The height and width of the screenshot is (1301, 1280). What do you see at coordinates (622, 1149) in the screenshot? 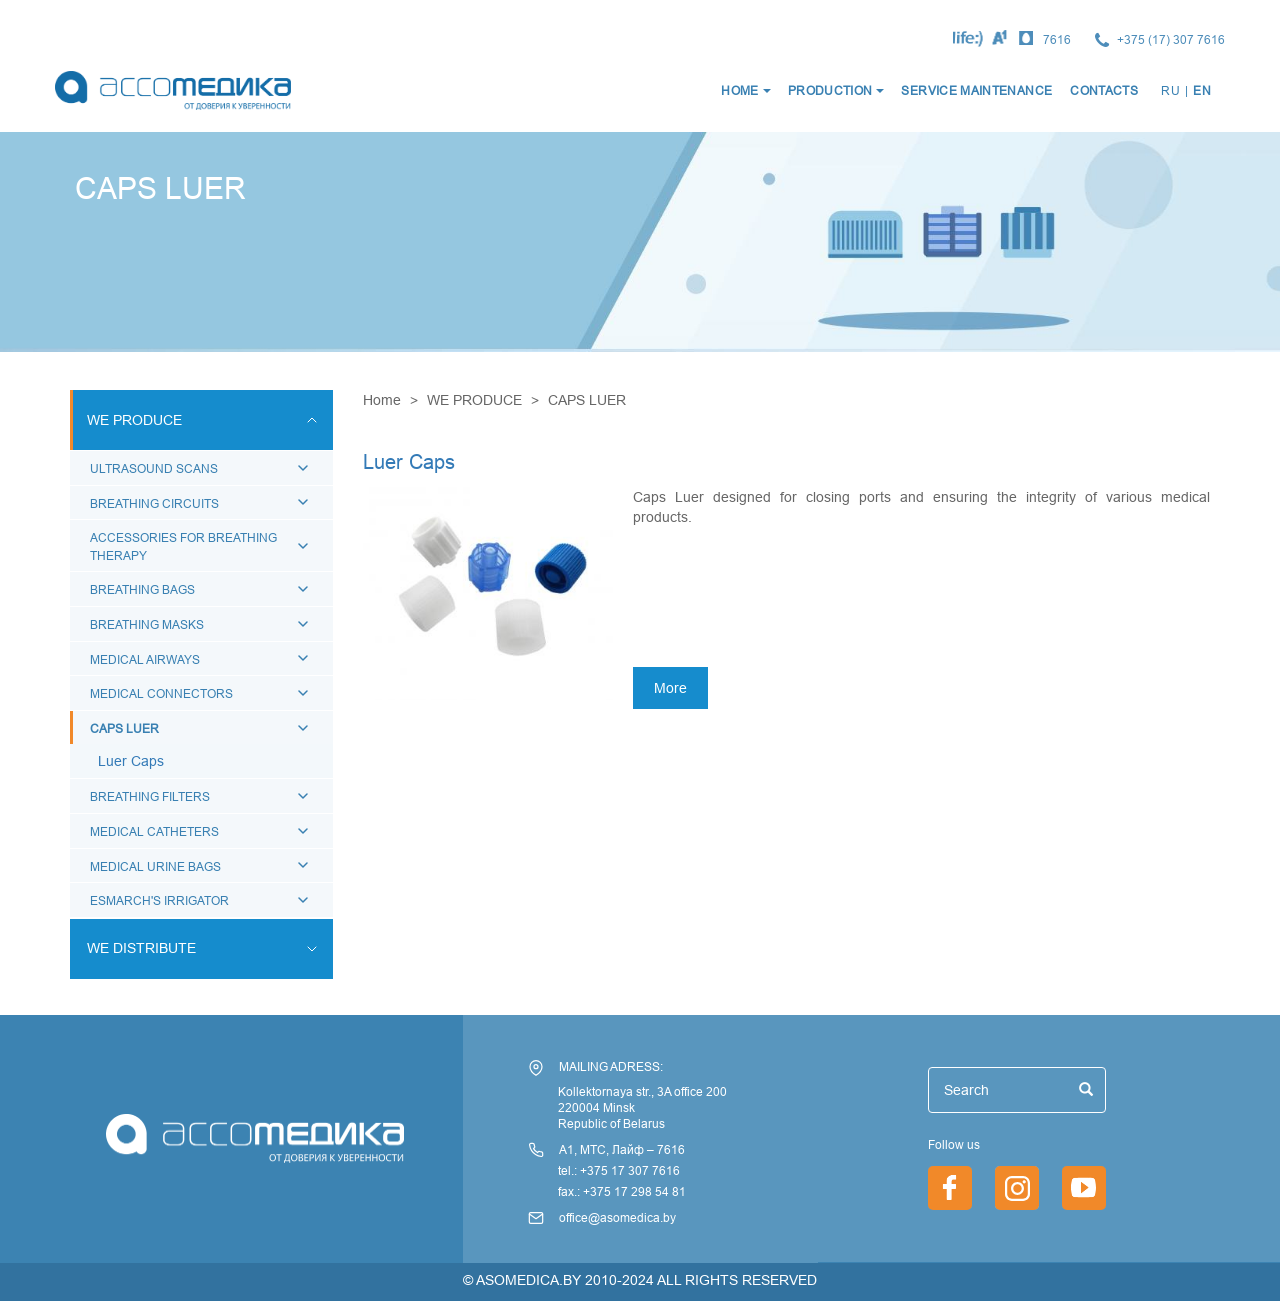
I see `А1, МТС, Лайф – 7616` at bounding box center [622, 1149].